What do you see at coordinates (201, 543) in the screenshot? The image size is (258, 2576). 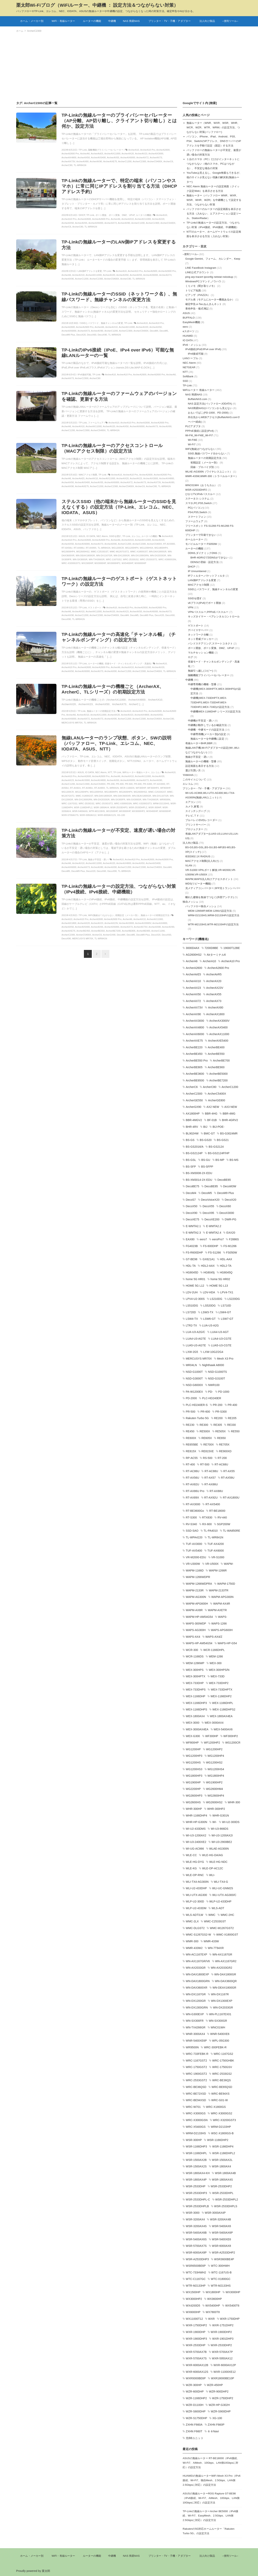 I see `モバイルルーター FS050W` at bounding box center [201, 543].